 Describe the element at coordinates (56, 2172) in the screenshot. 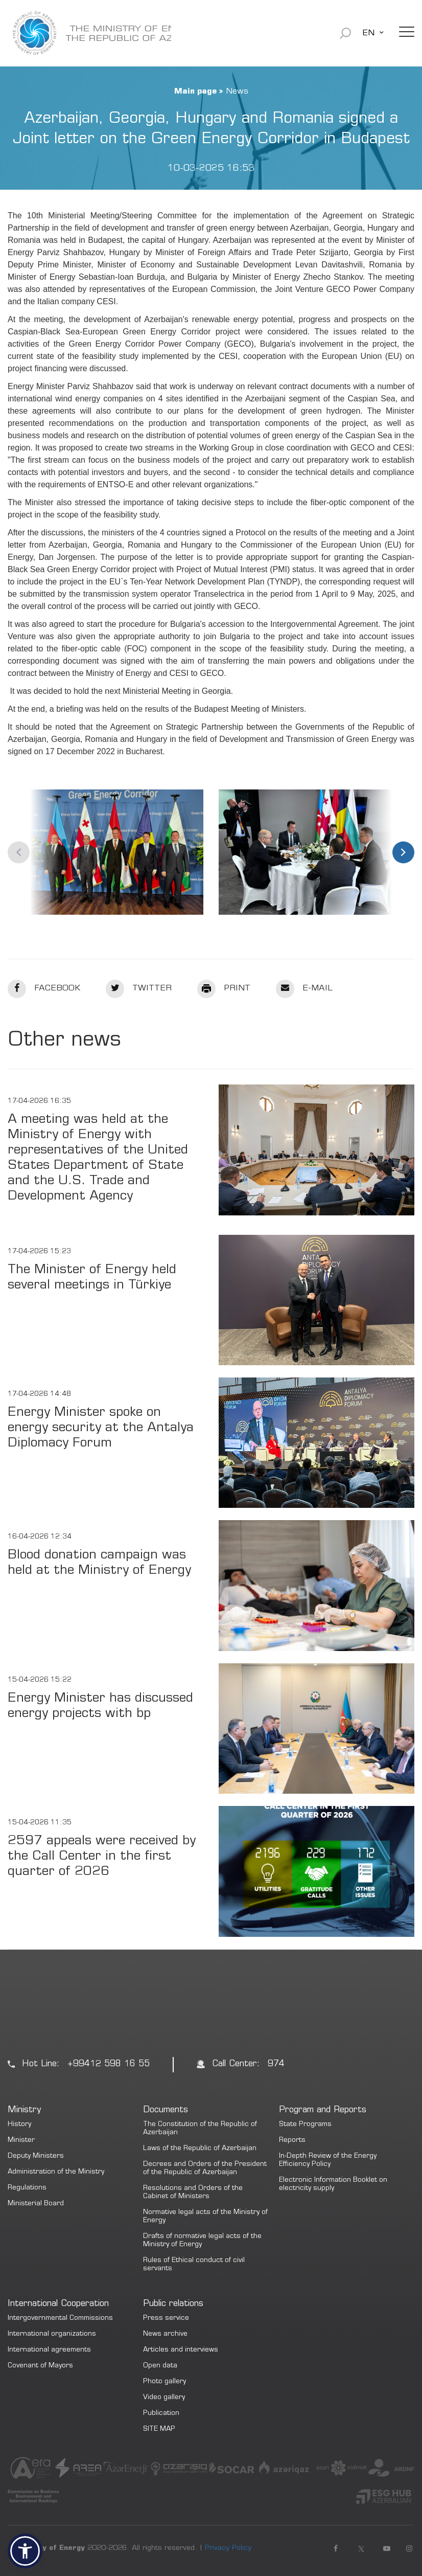

I see `Administration of the Ministry` at that location.